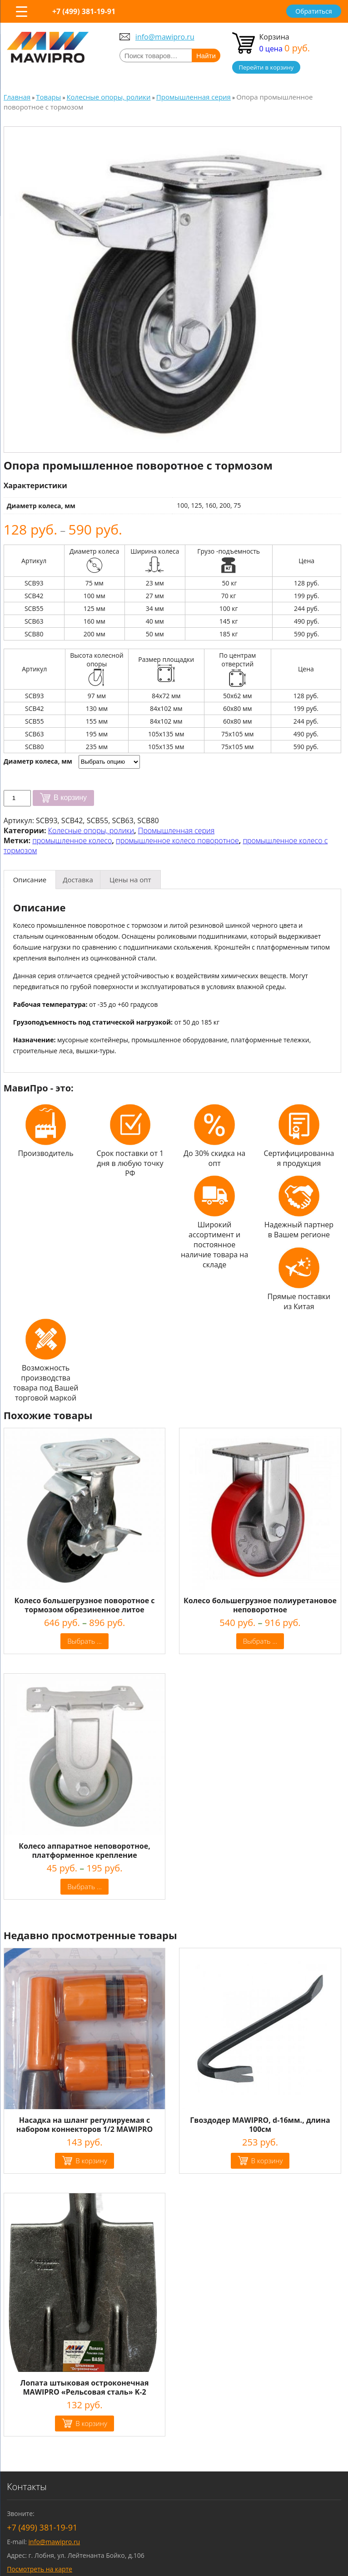 This screenshot has height=2576, width=348. I want to click on Перейти в корзину, so click(266, 67).